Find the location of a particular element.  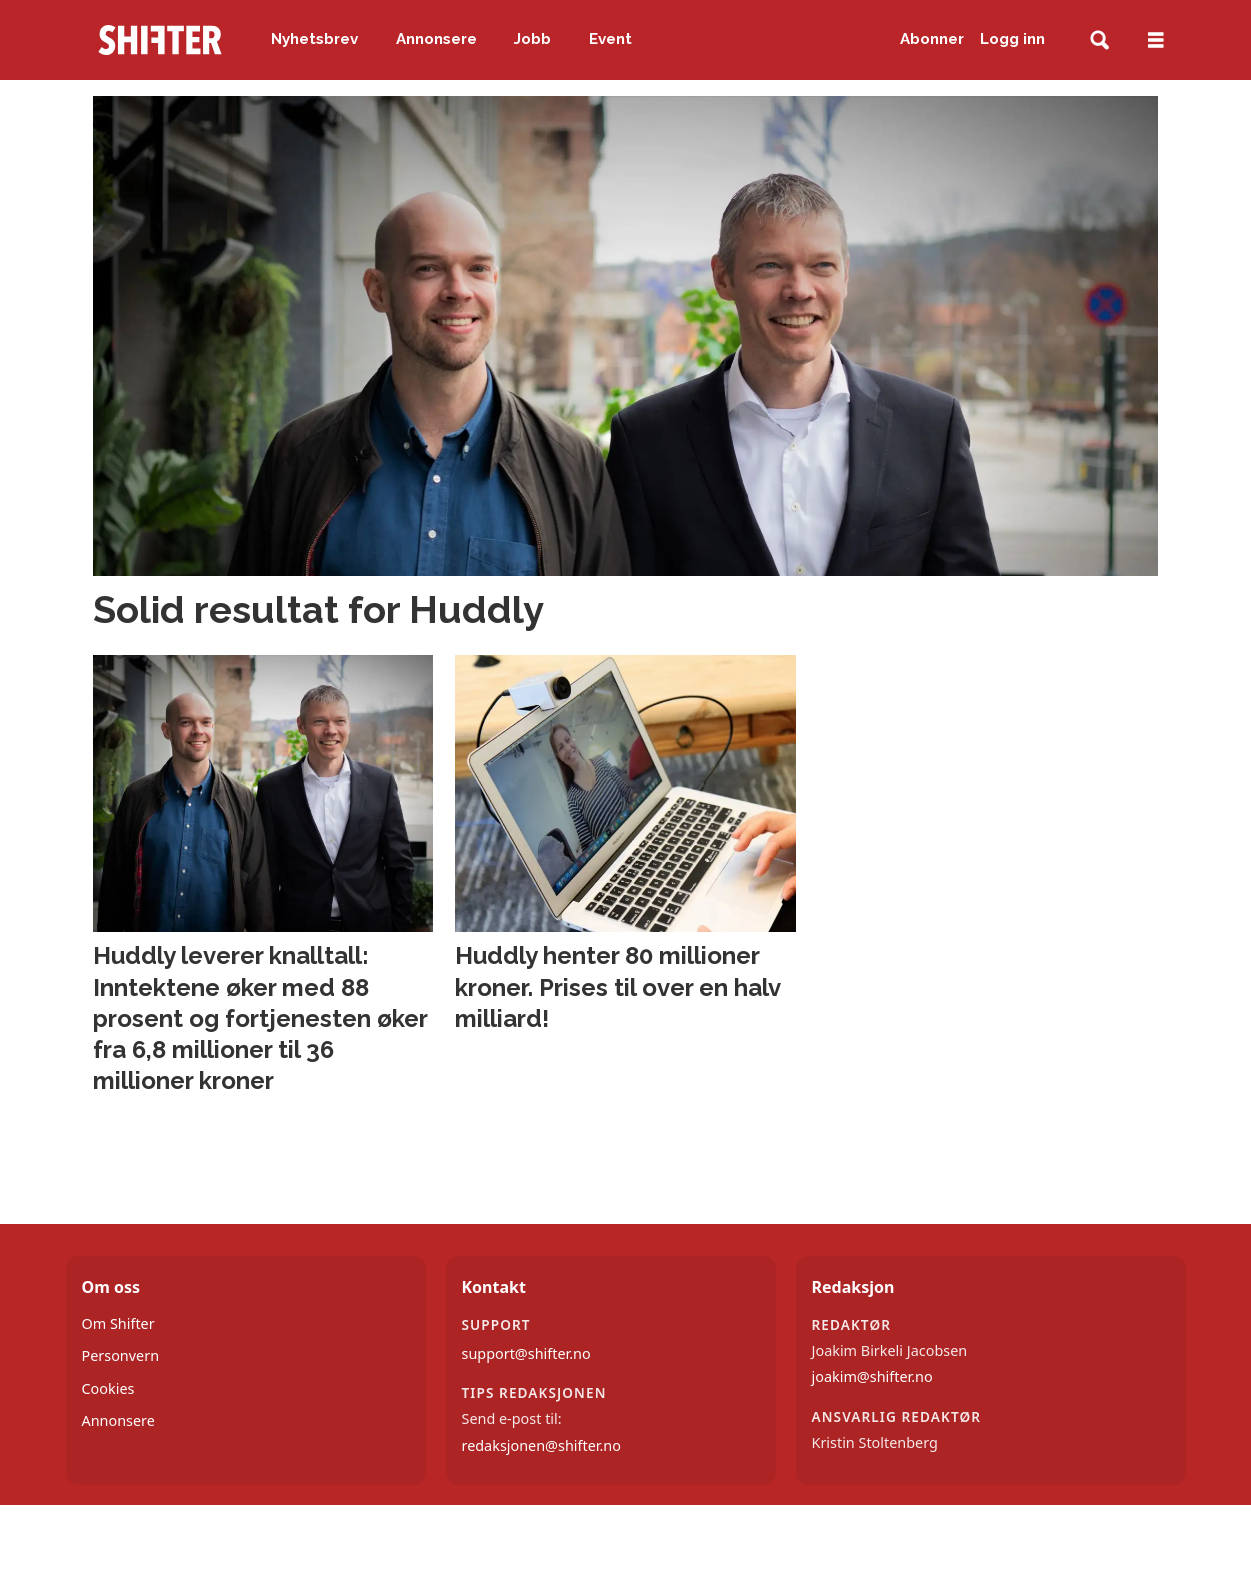

[Gå til forside] is located at coordinates (160, 40).